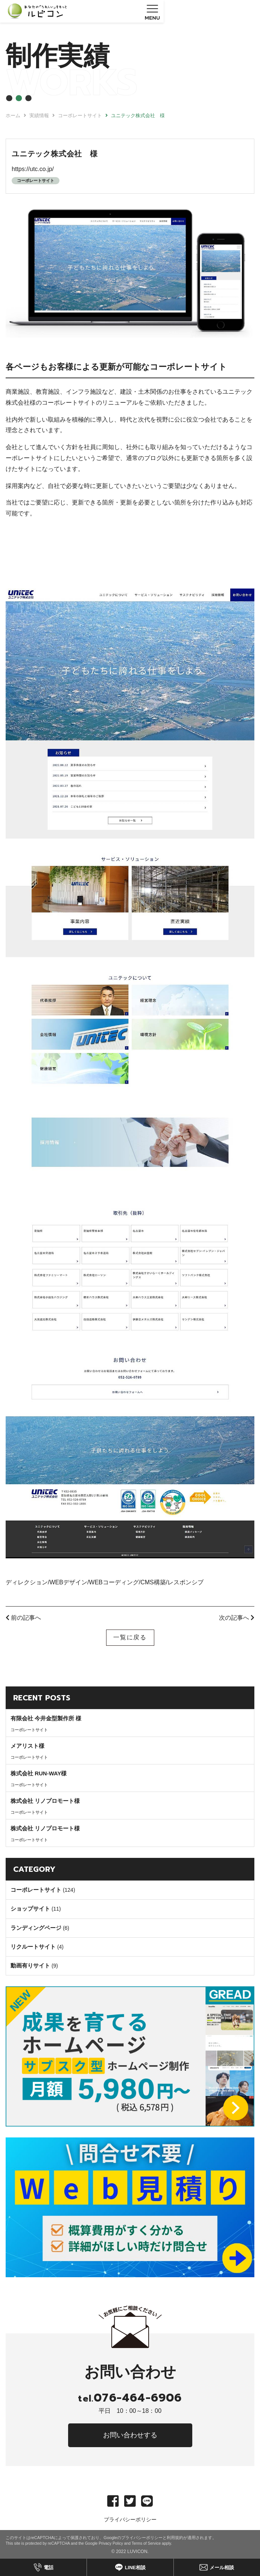  I want to click on 前の記事へ, so click(23, 1617).